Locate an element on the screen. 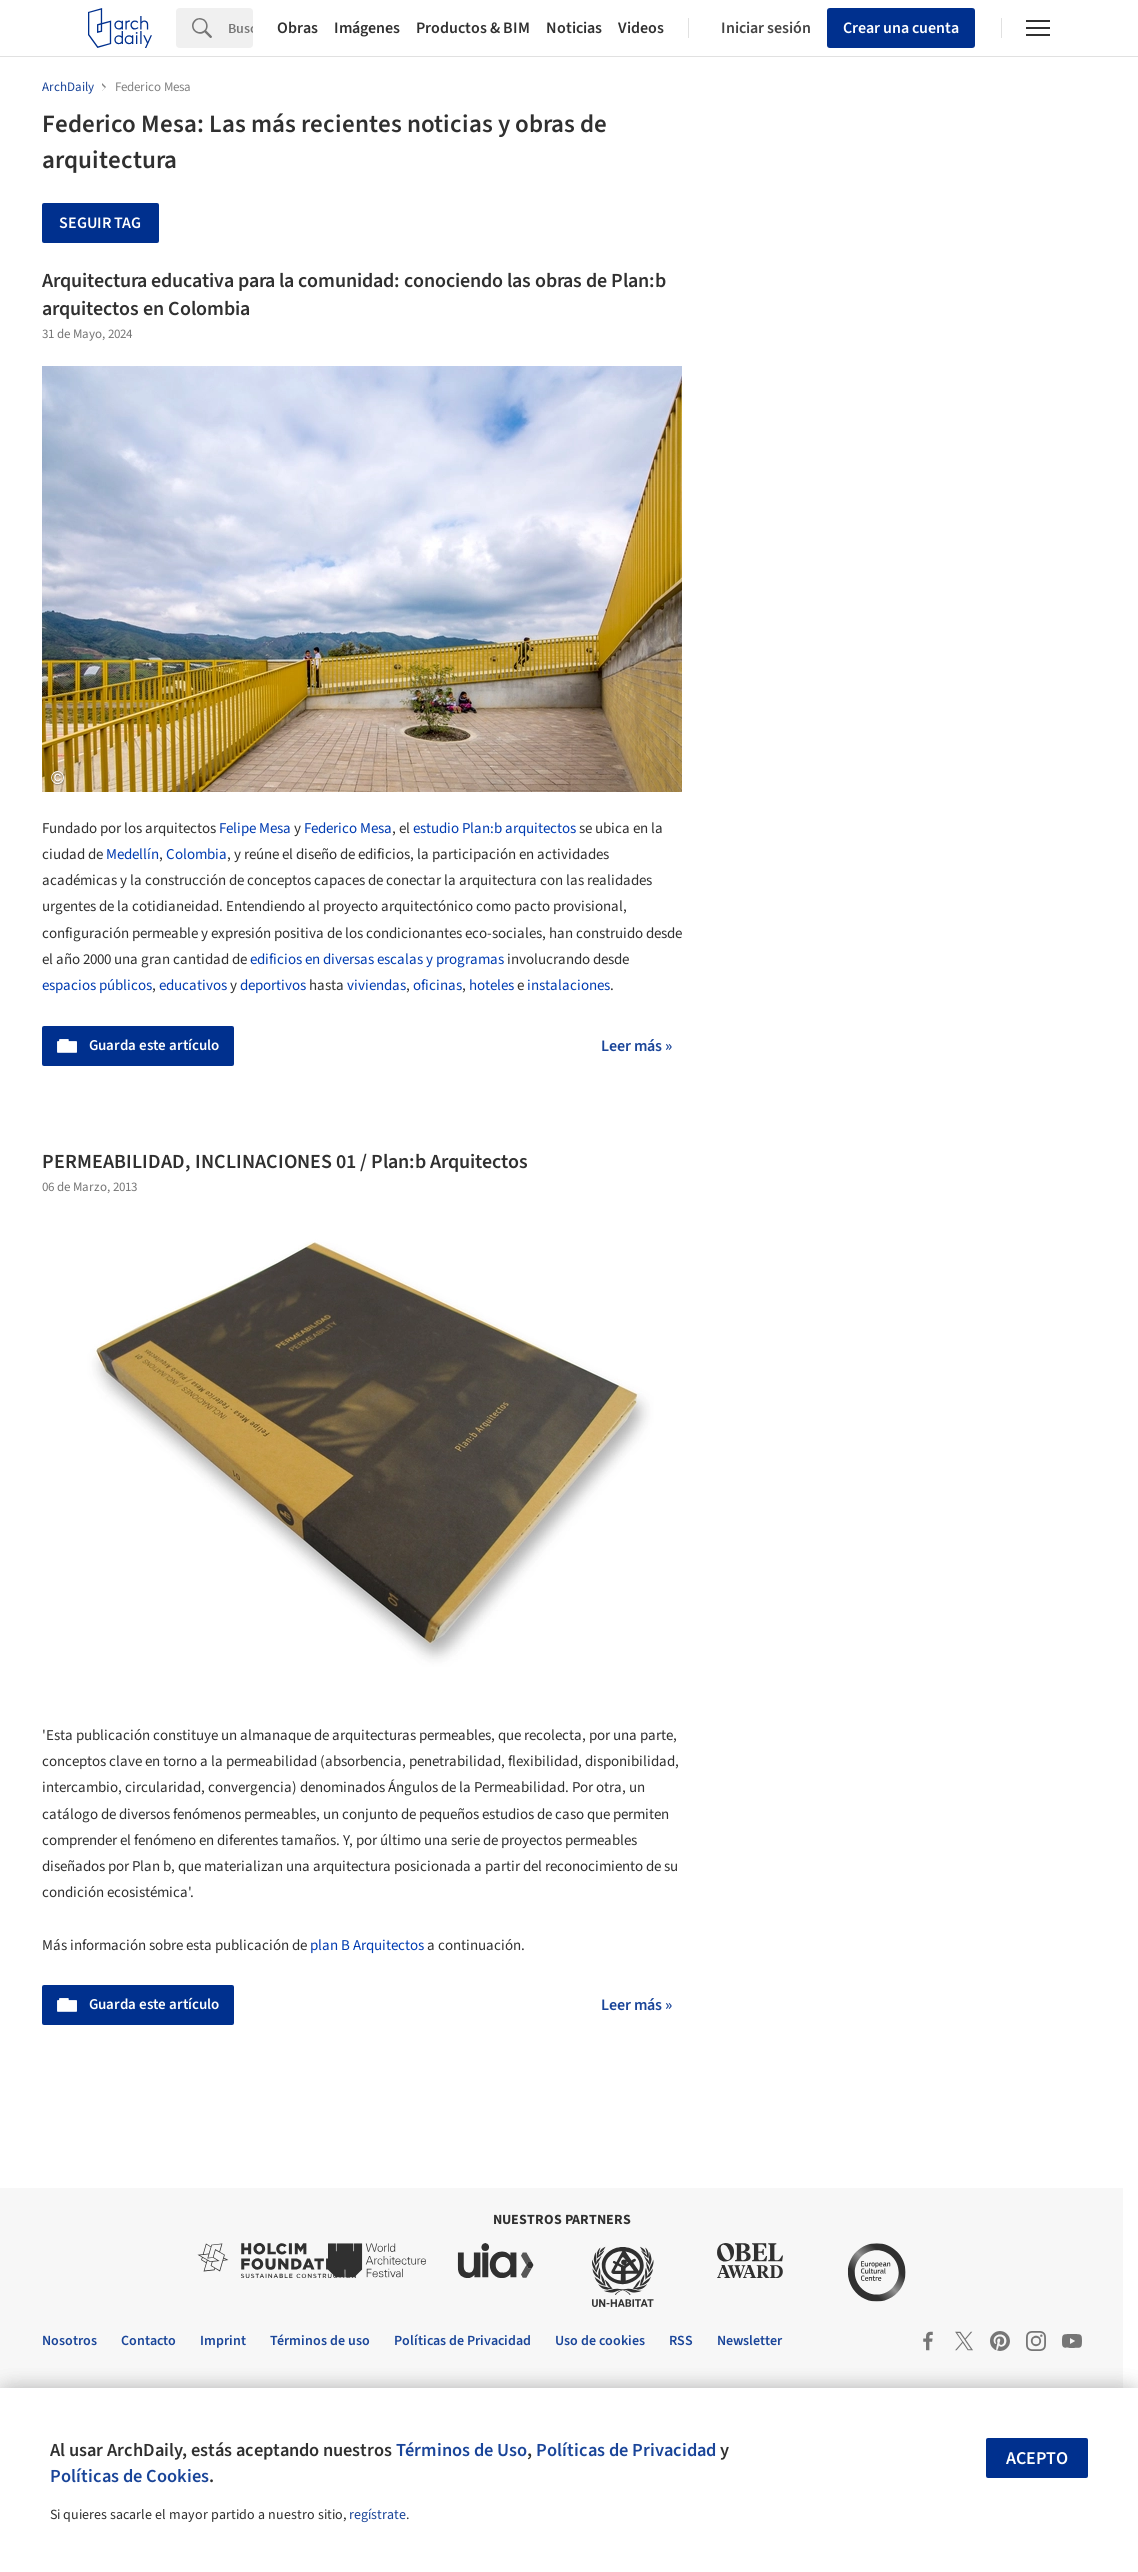 The width and height of the screenshot is (1138, 2572). hoteles is located at coordinates (491, 985).